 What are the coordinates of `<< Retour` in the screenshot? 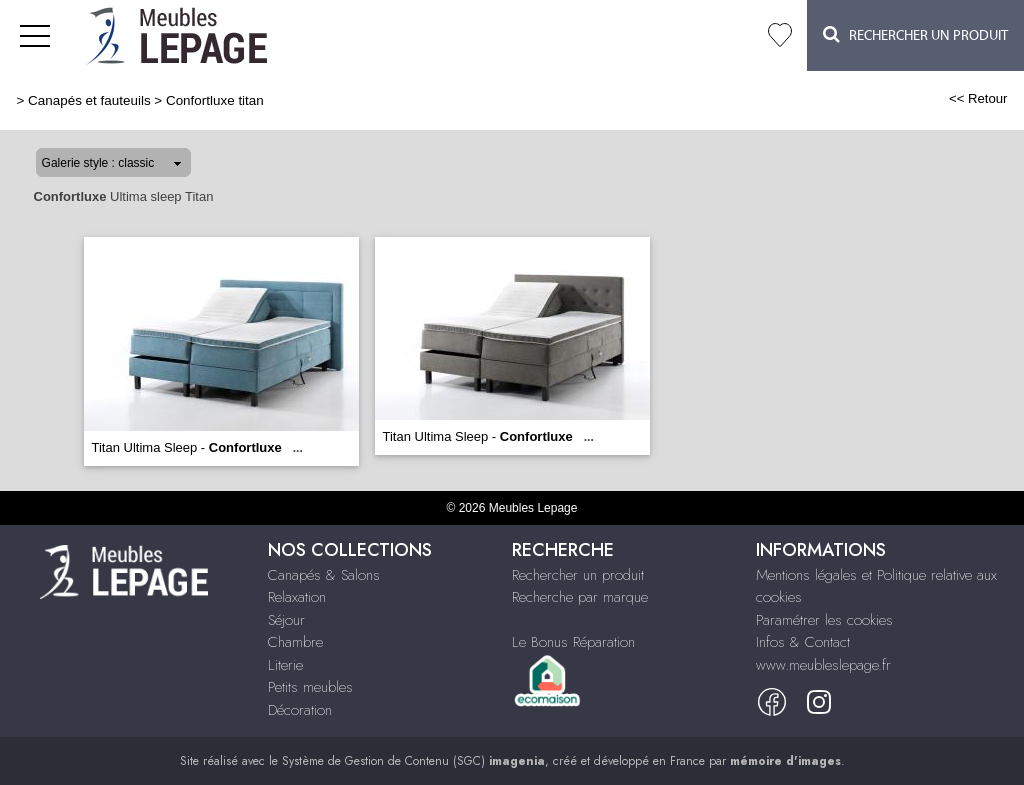 It's located at (978, 98).